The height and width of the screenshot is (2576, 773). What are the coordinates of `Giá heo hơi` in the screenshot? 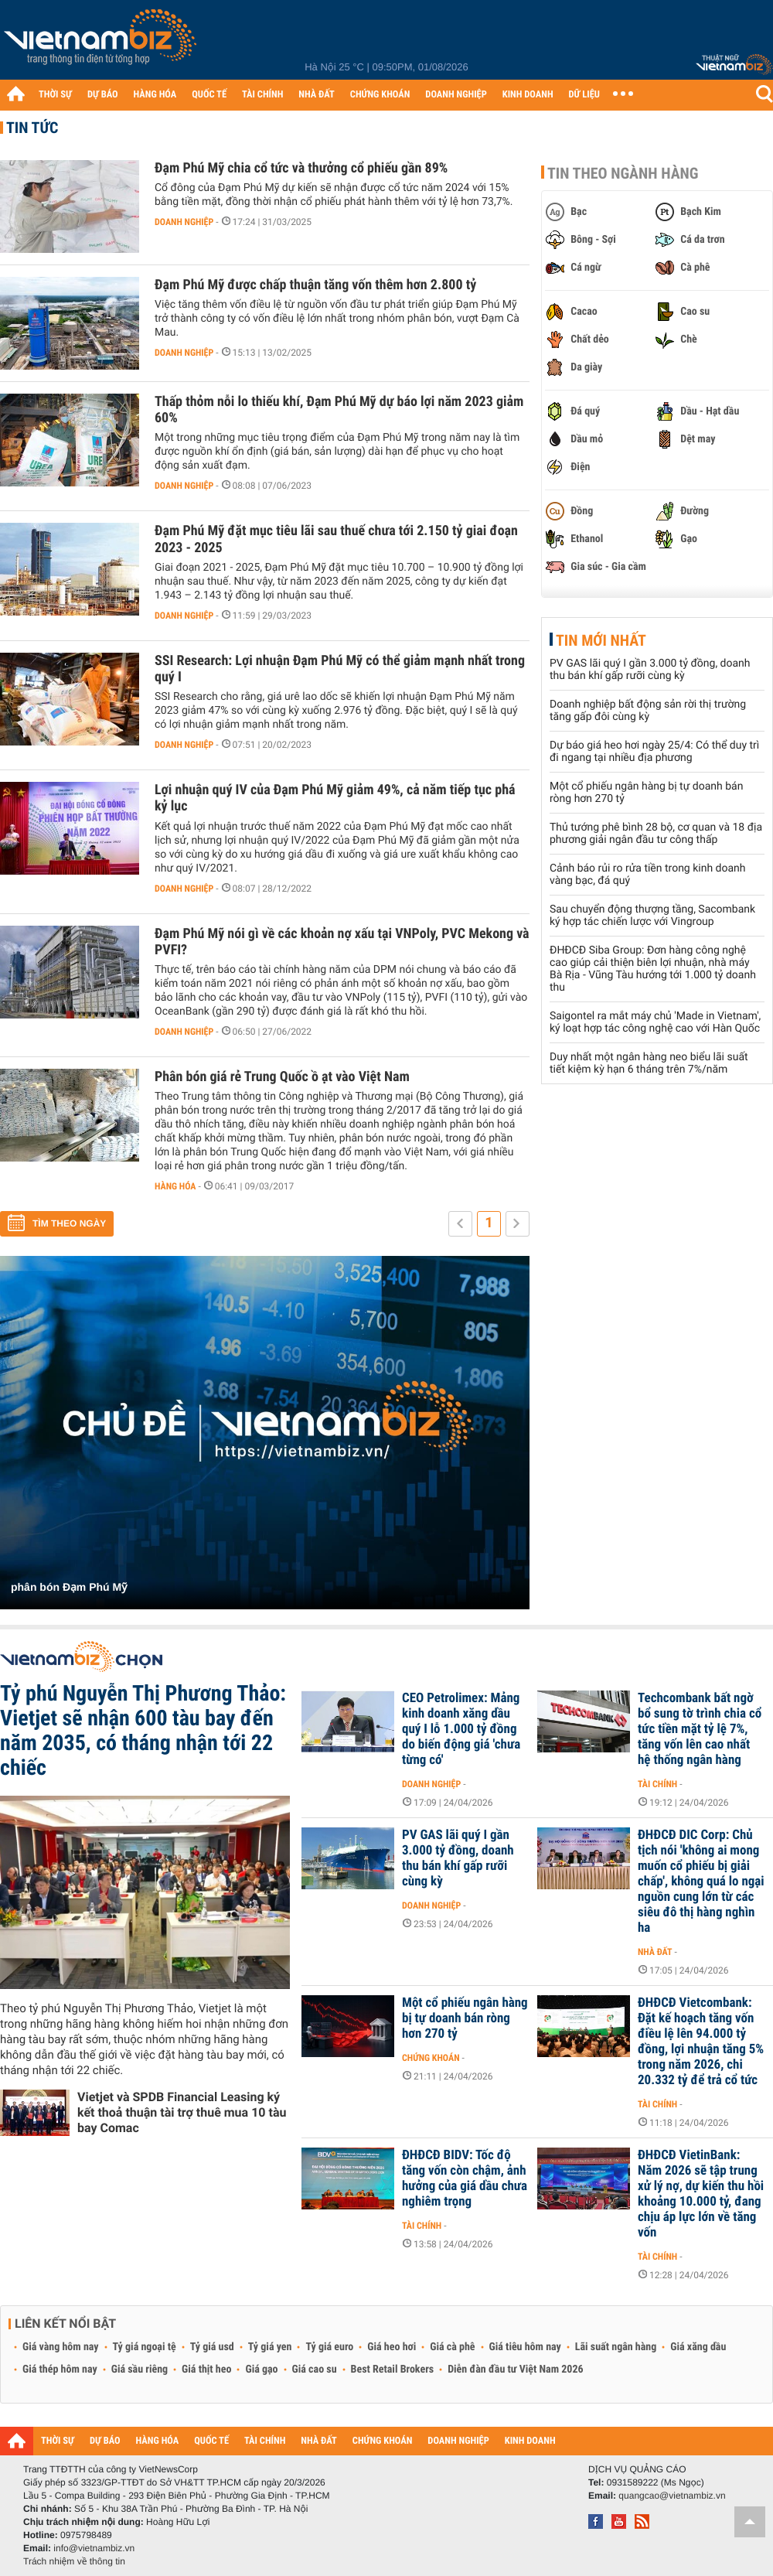 It's located at (391, 2347).